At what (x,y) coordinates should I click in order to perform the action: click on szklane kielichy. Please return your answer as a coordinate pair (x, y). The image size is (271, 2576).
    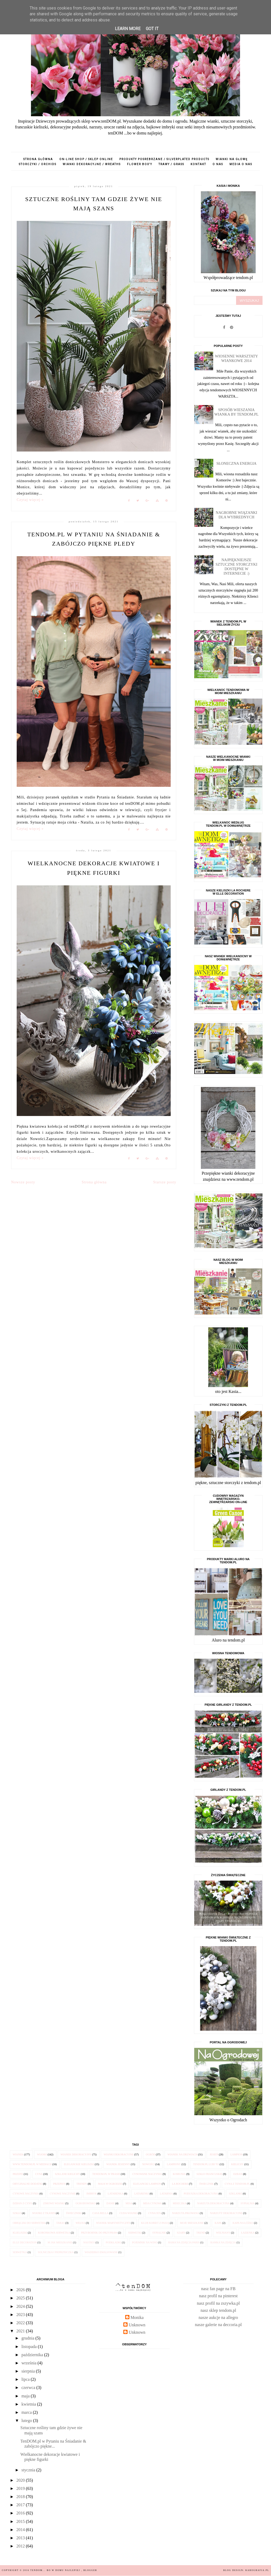
    Looking at the image, I should click on (67, 2174).